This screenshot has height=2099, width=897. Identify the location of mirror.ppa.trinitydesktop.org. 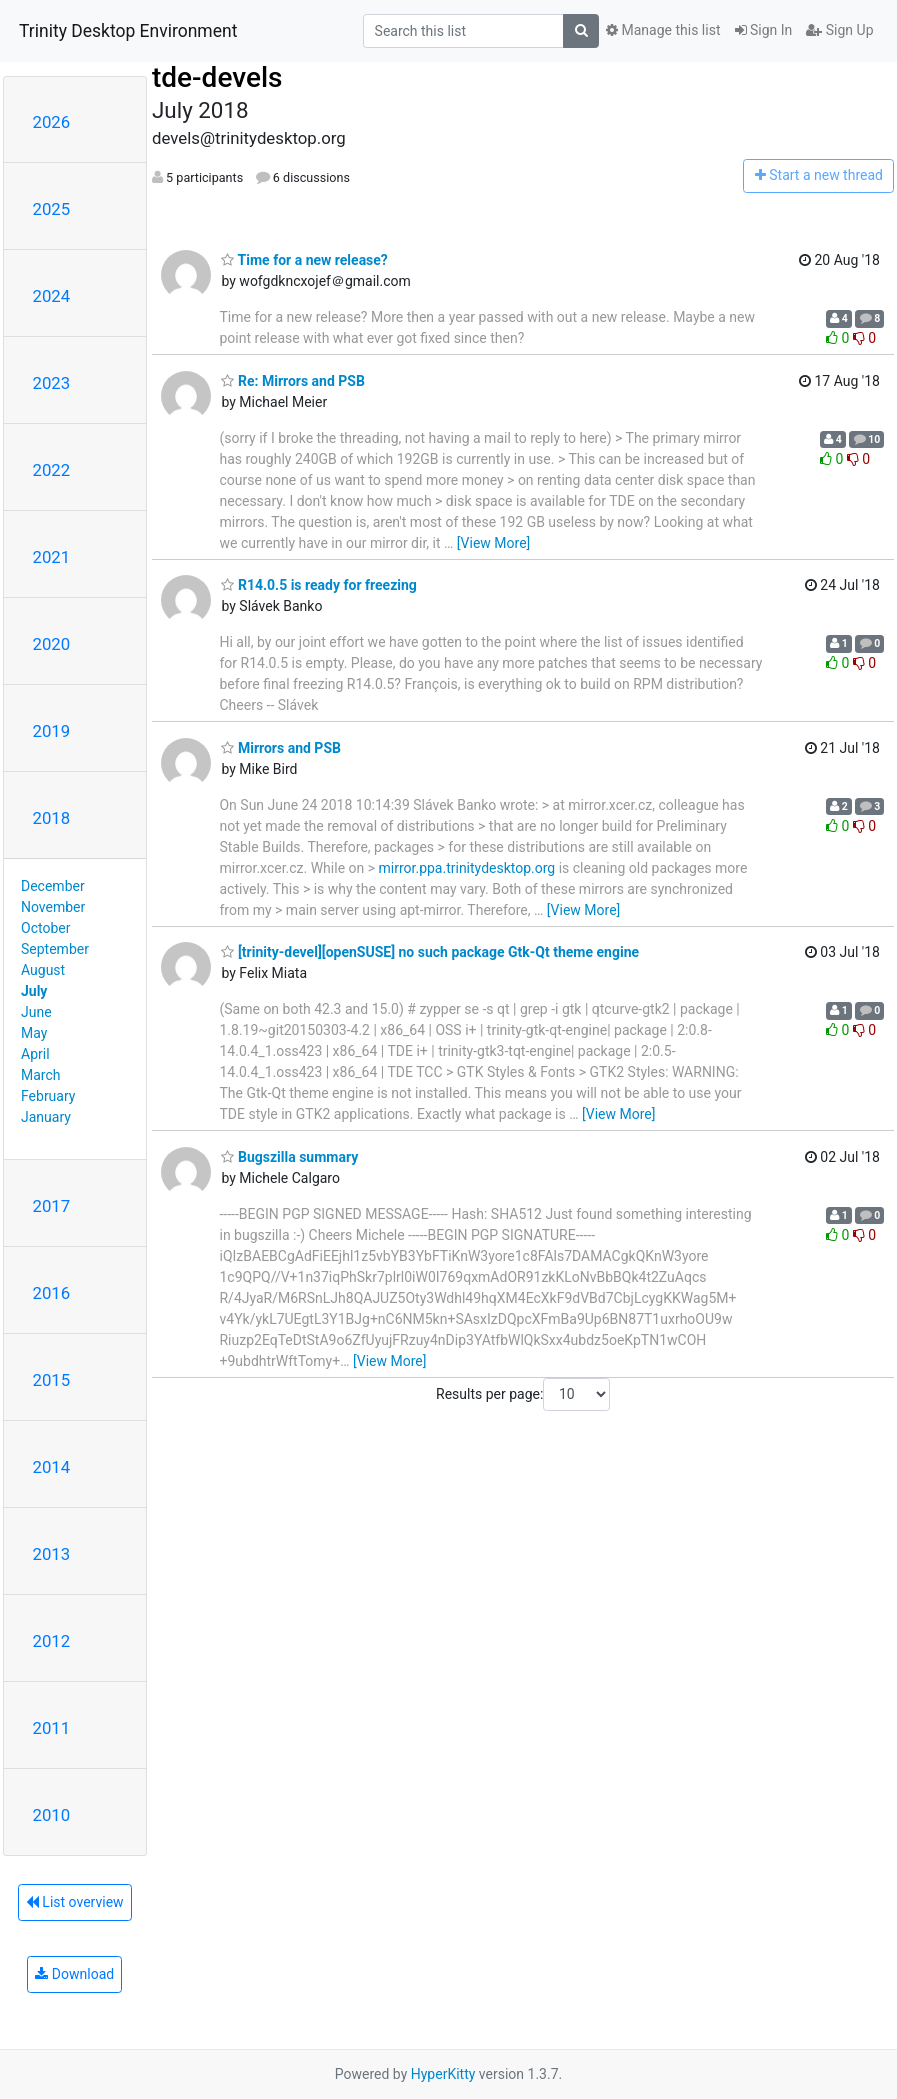
(467, 868).